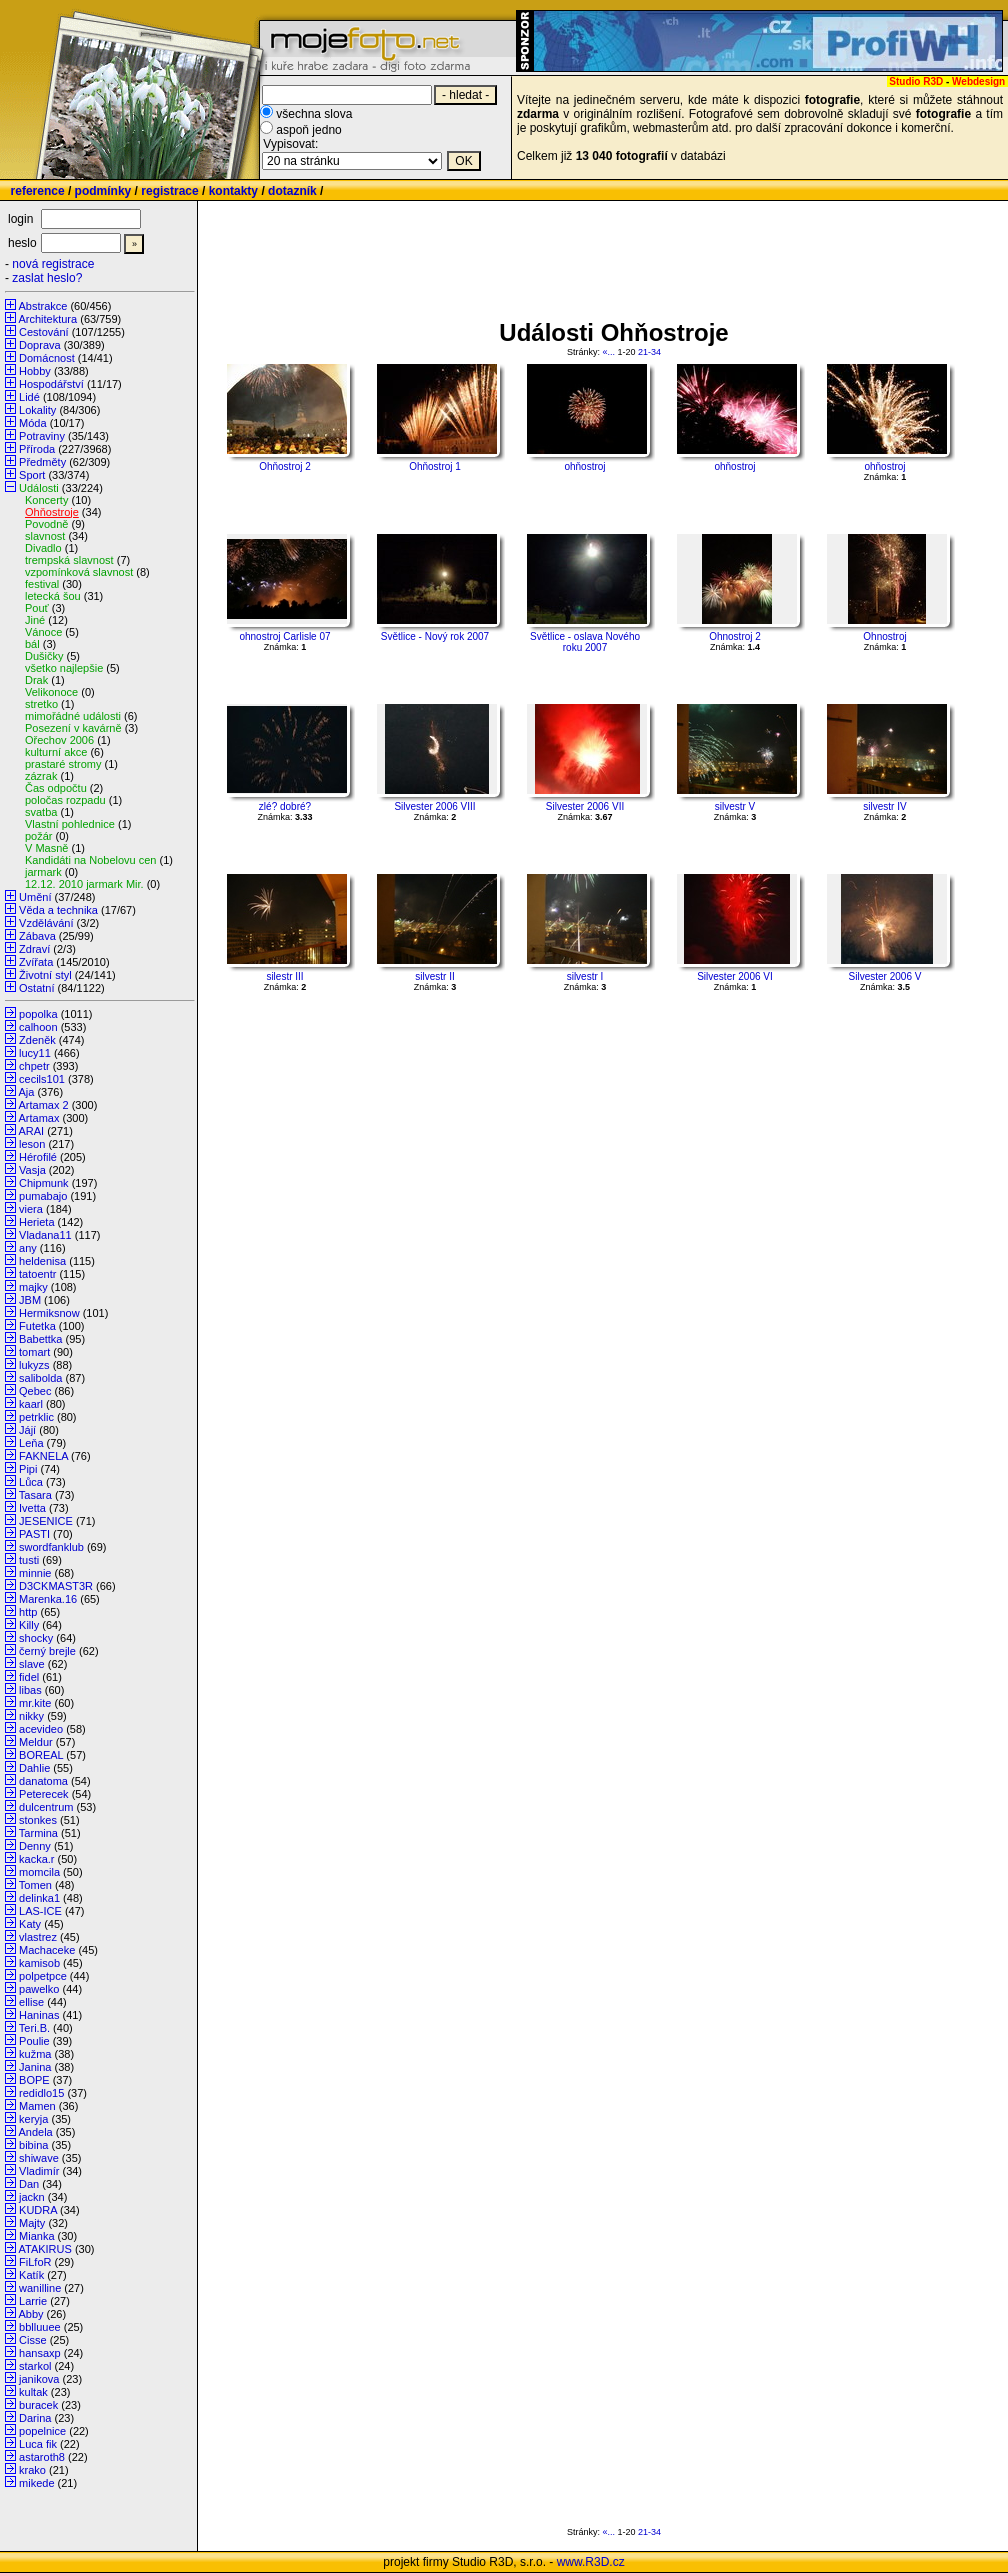 Image resolution: width=1008 pixels, height=2573 pixels. Describe the element at coordinates (42, 1079) in the screenshot. I see `cecils101` at that location.